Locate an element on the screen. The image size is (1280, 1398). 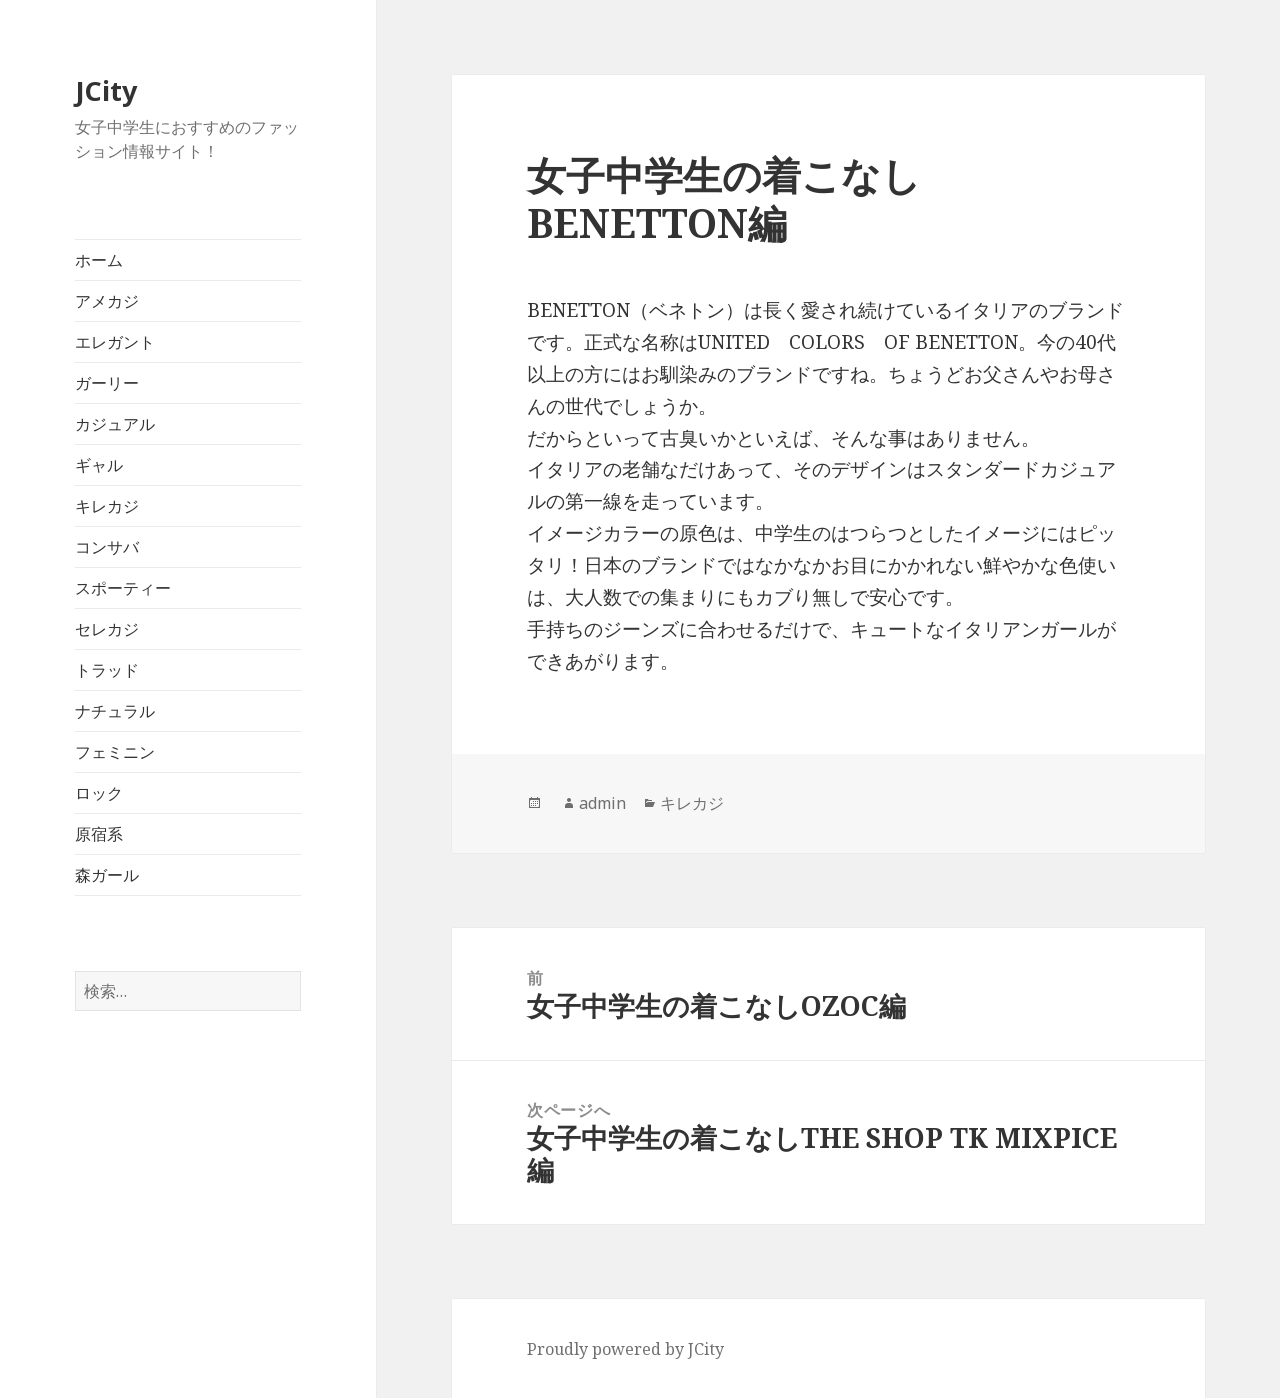
森ガール is located at coordinates (107, 875).